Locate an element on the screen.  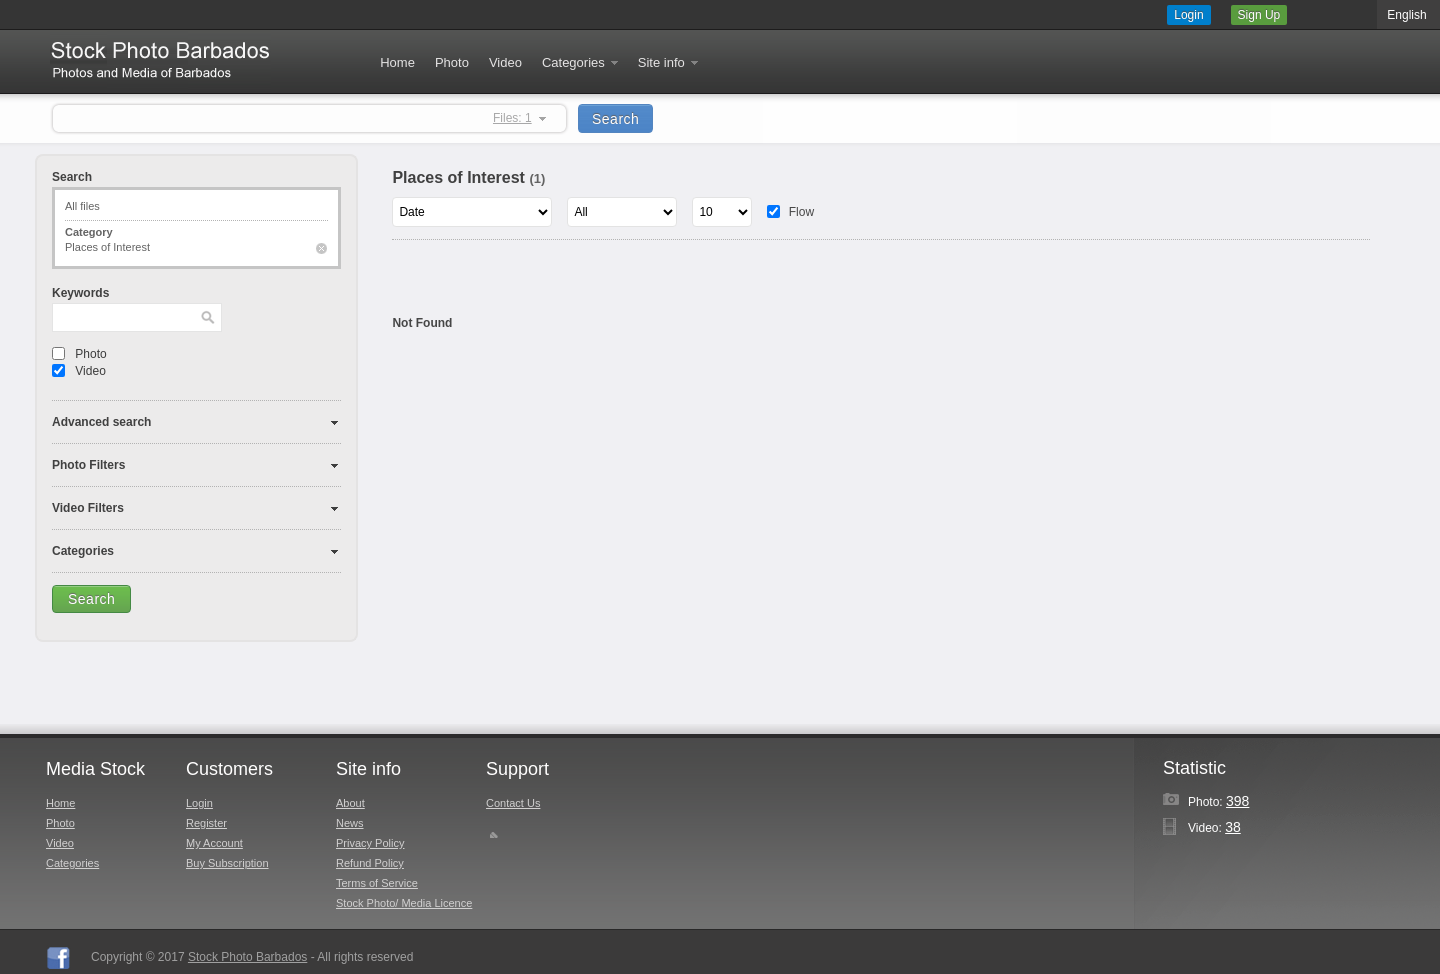
My Account is located at coordinates (214, 843).